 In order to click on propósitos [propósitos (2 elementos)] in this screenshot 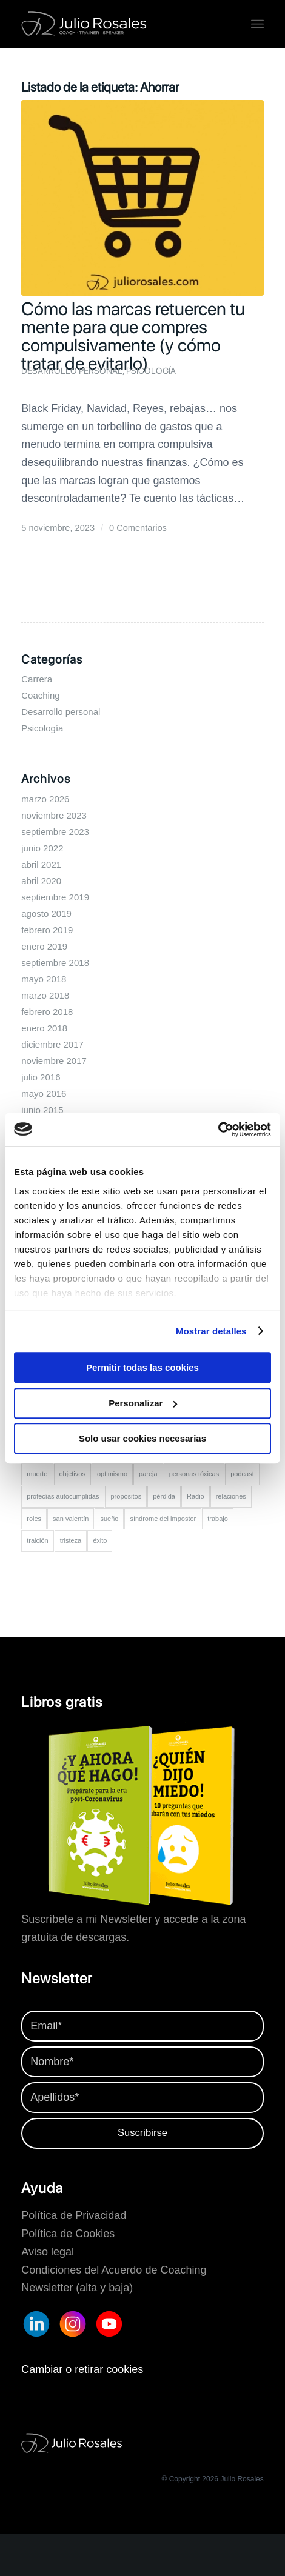, I will do `click(125, 1496)`.